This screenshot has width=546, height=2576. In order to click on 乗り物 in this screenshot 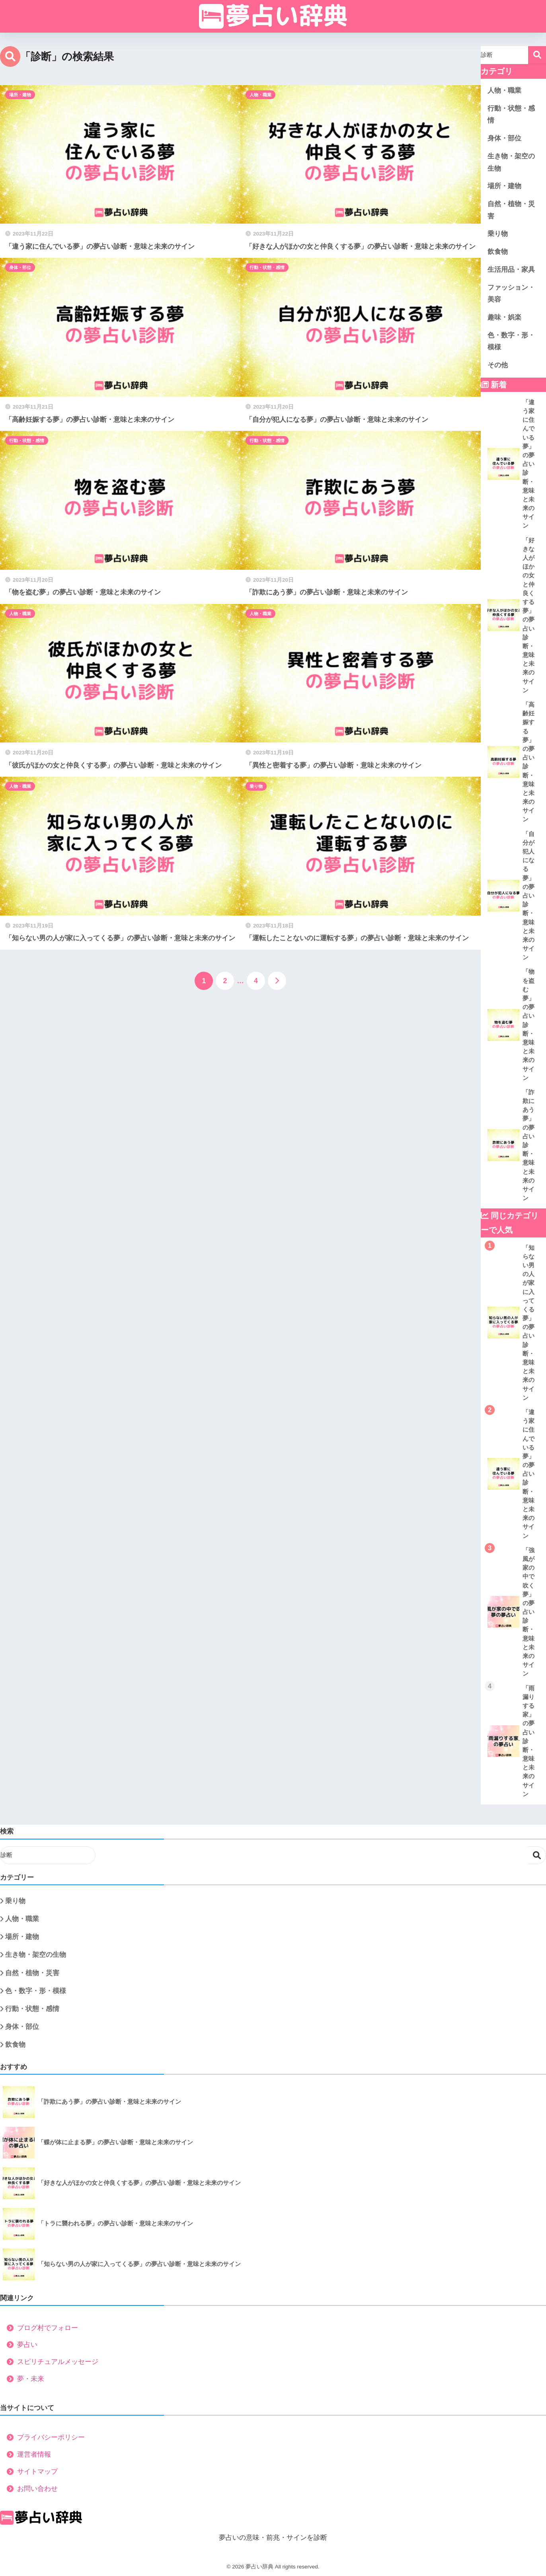, I will do `click(256, 786)`.